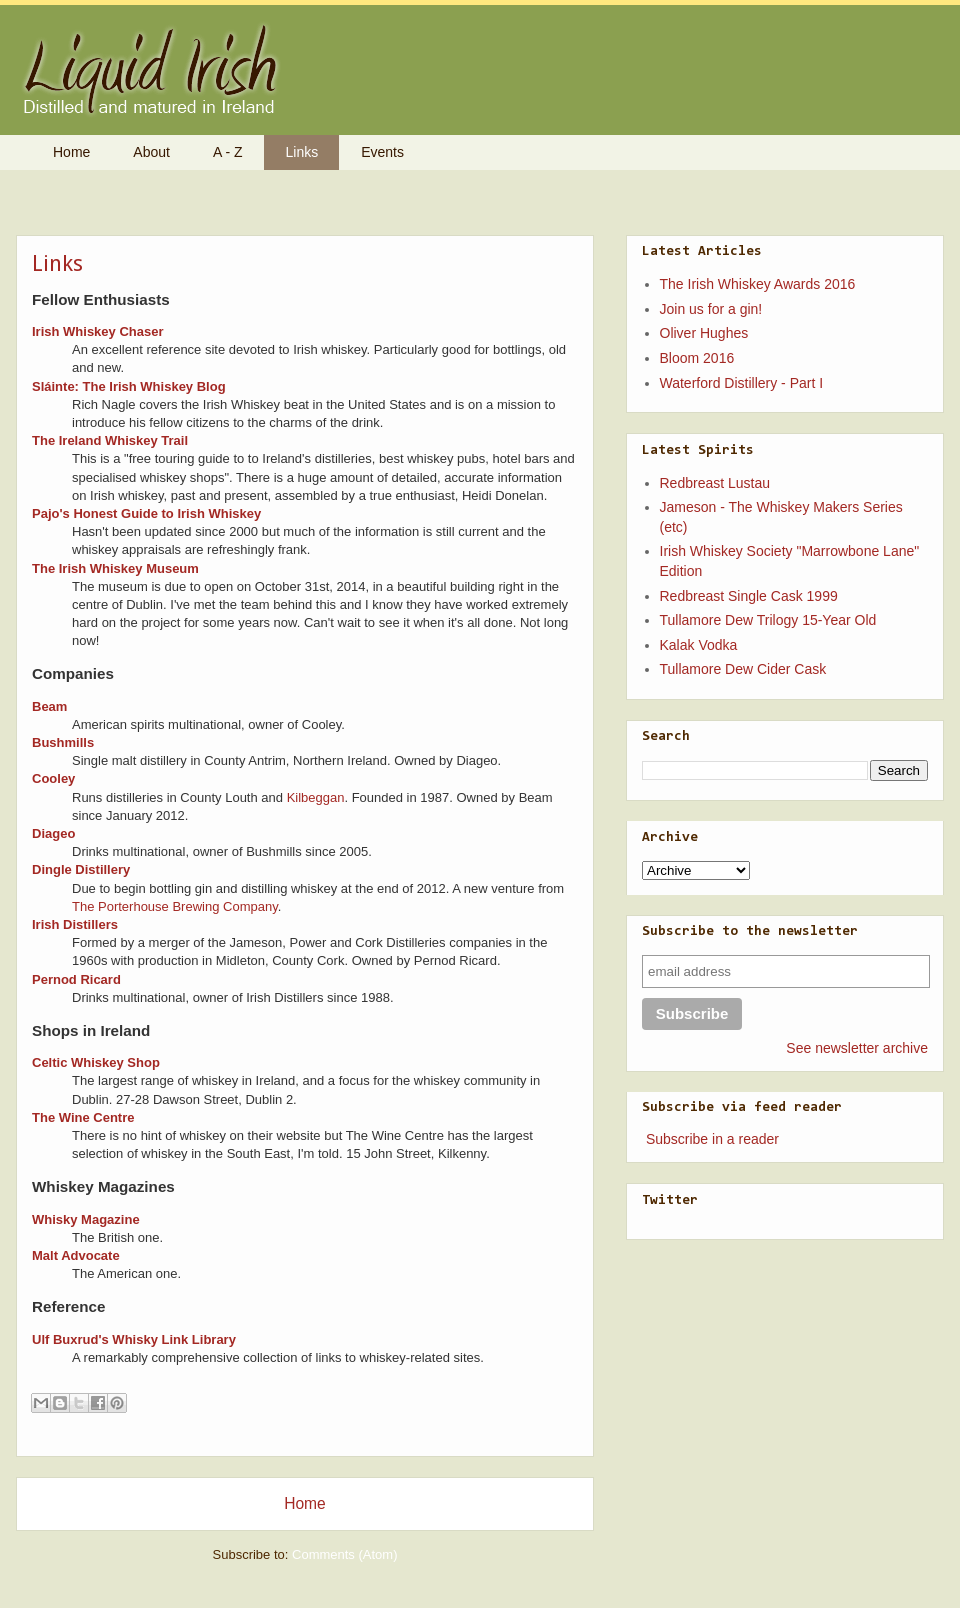 The height and width of the screenshot is (1608, 960). What do you see at coordinates (53, 778) in the screenshot?
I see `Cooley` at bounding box center [53, 778].